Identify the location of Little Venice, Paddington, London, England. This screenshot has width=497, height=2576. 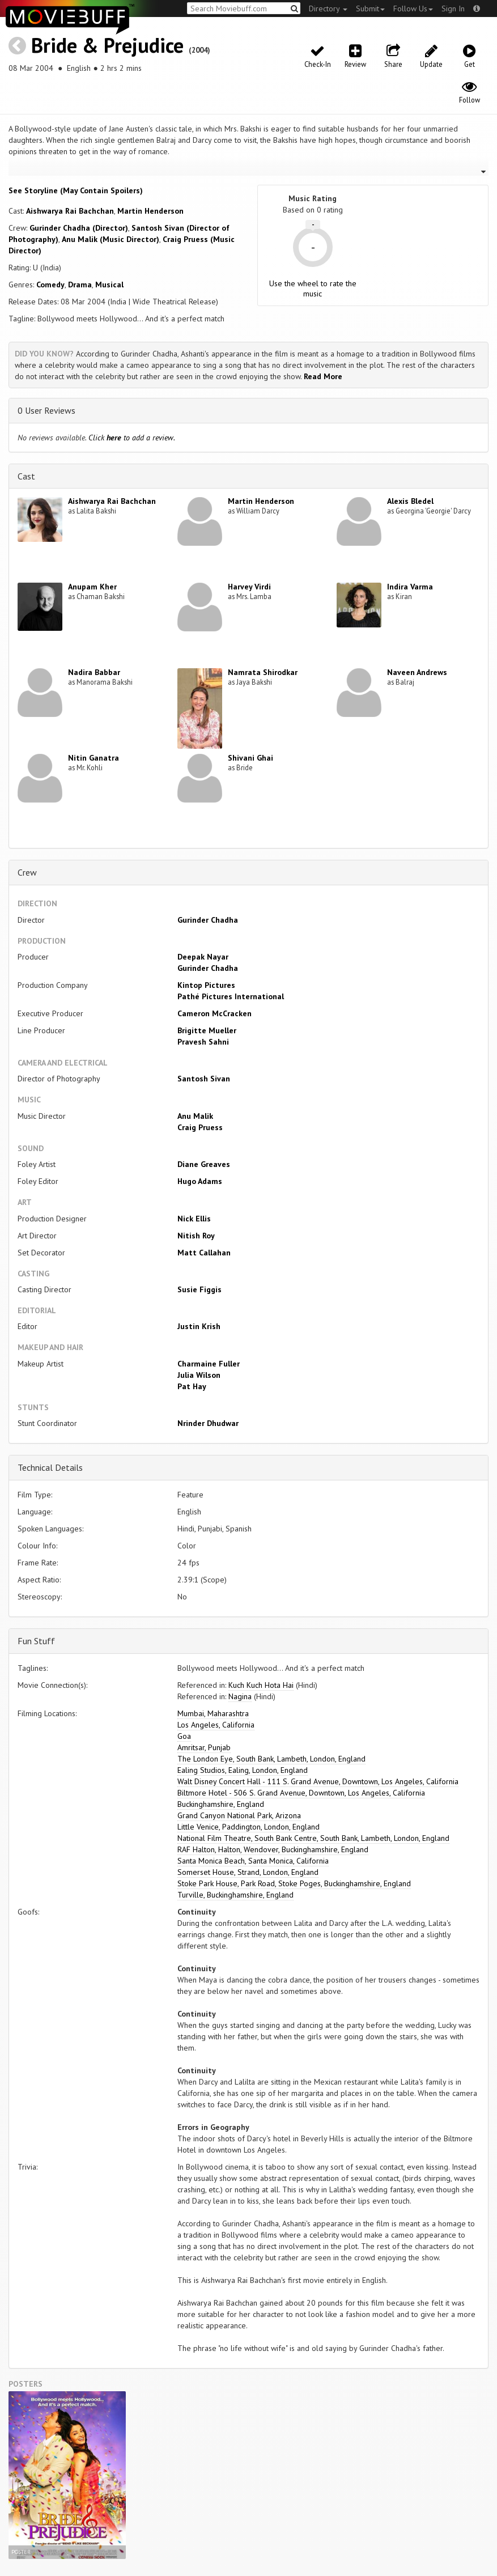
(248, 1827).